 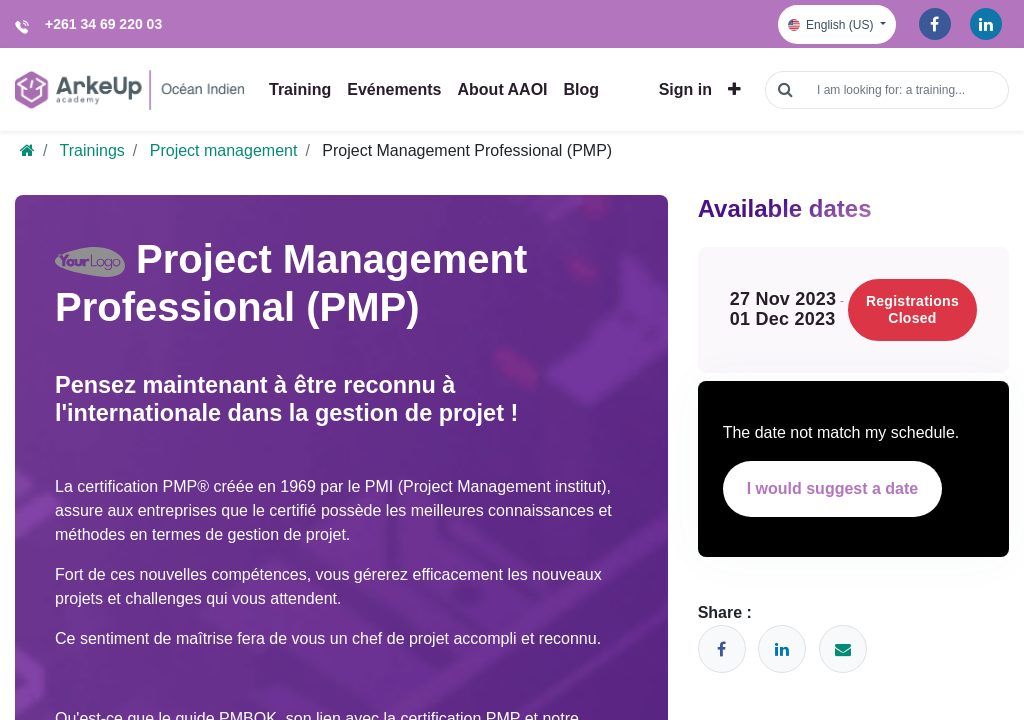 What do you see at coordinates (92, 135) in the screenshot?
I see `Trainings` at bounding box center [92, 135].